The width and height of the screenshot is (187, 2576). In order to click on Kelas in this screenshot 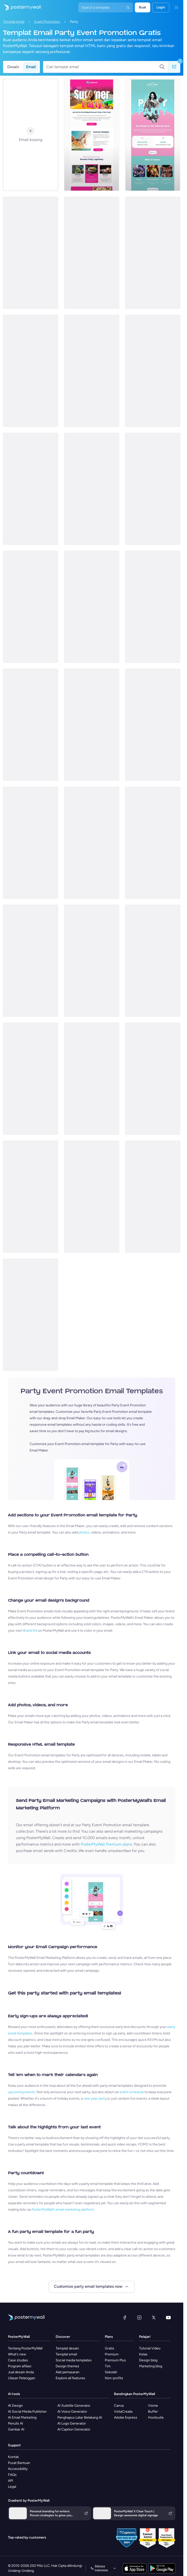, I will do `click(143, 2354)`.